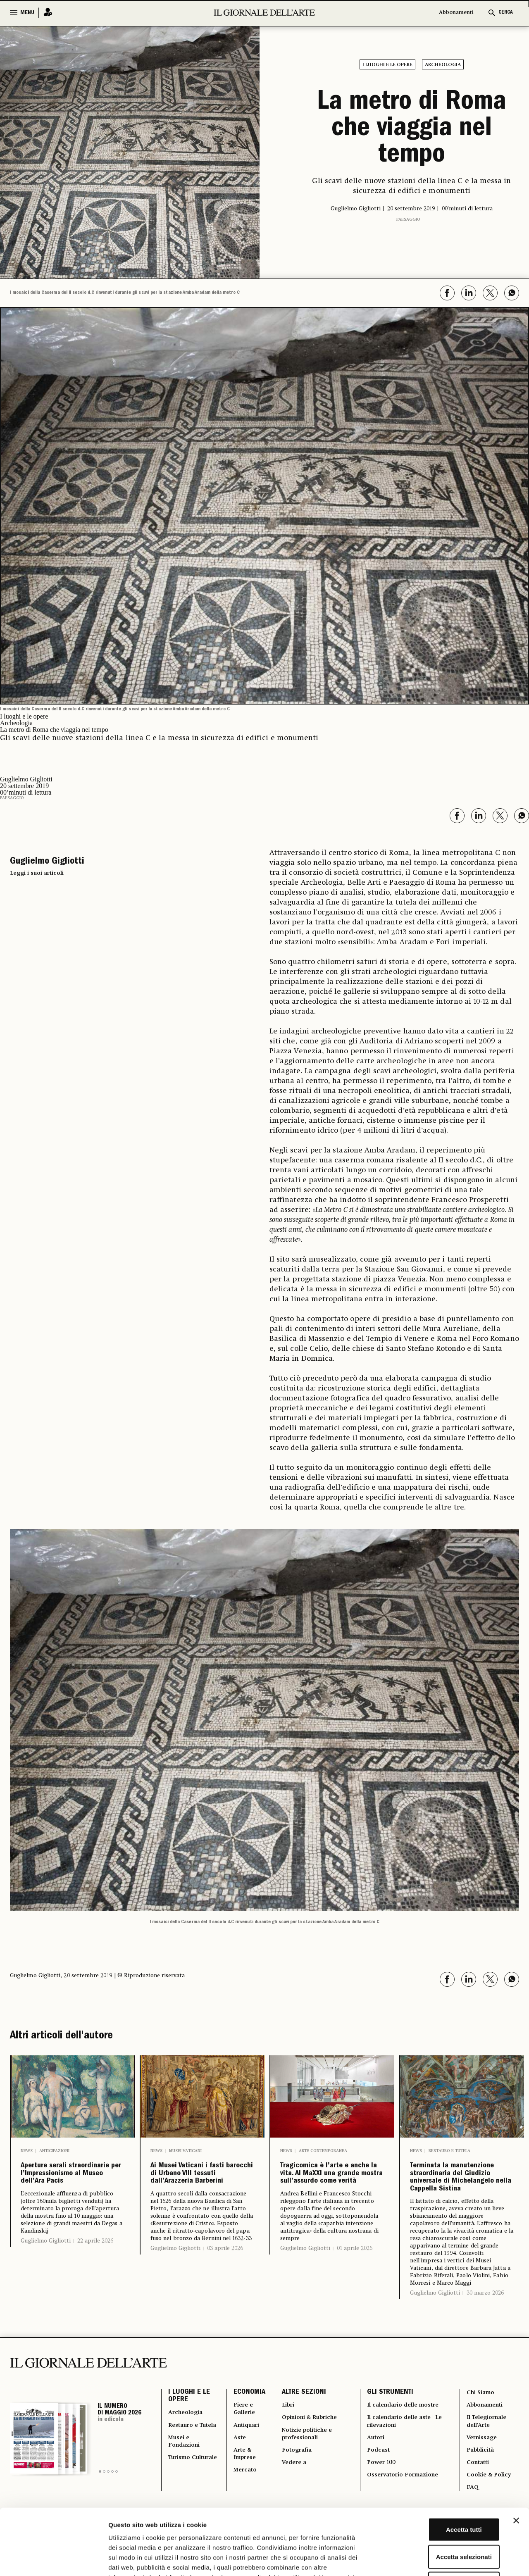 The image size is (529, 2576). I want to click on Rifiuta, so click(439, 2521).